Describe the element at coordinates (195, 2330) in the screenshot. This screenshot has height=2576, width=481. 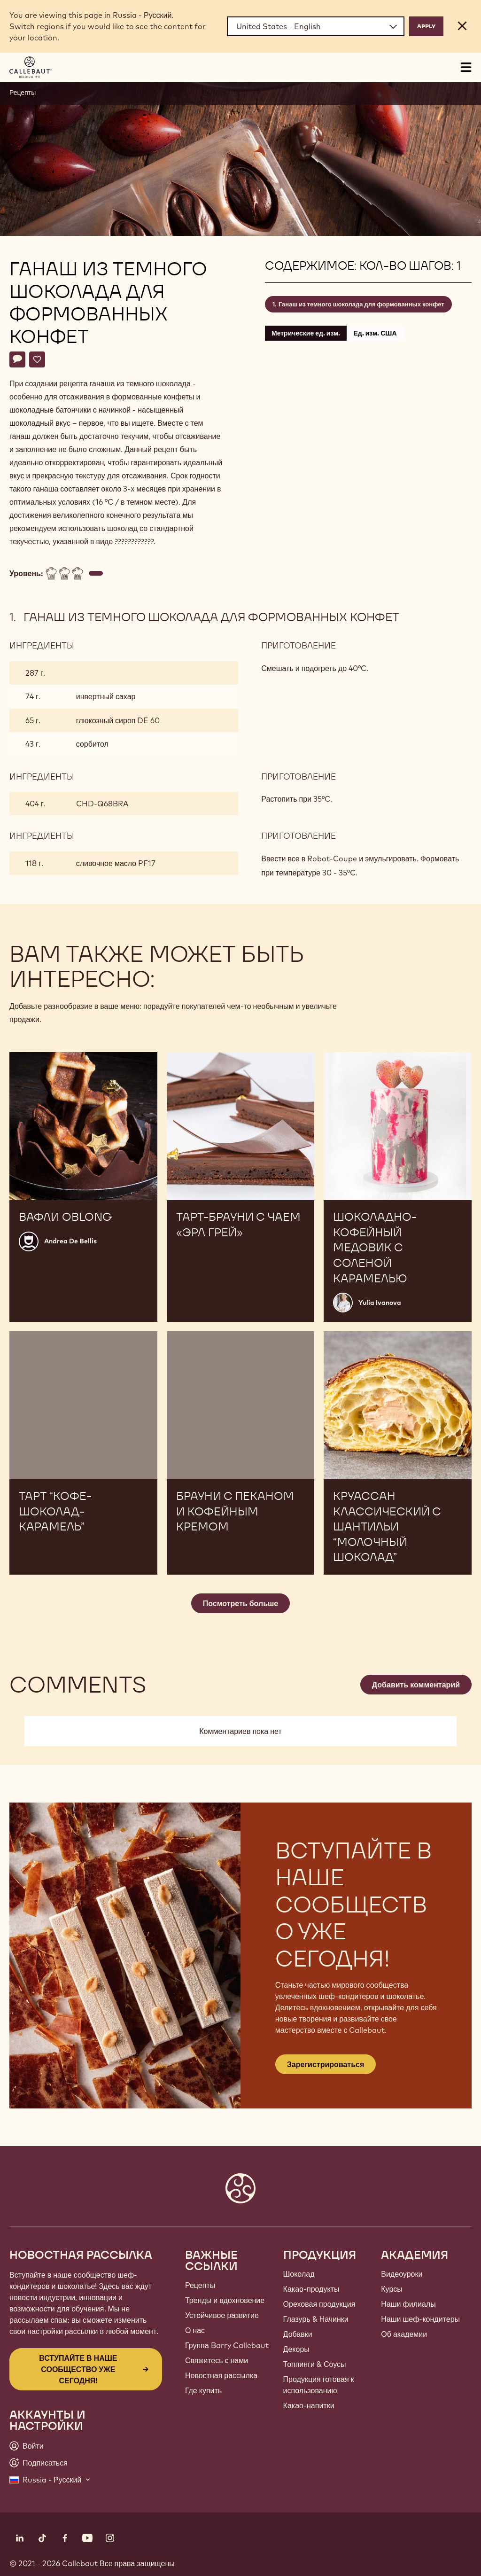
I see `О нас` at that location.